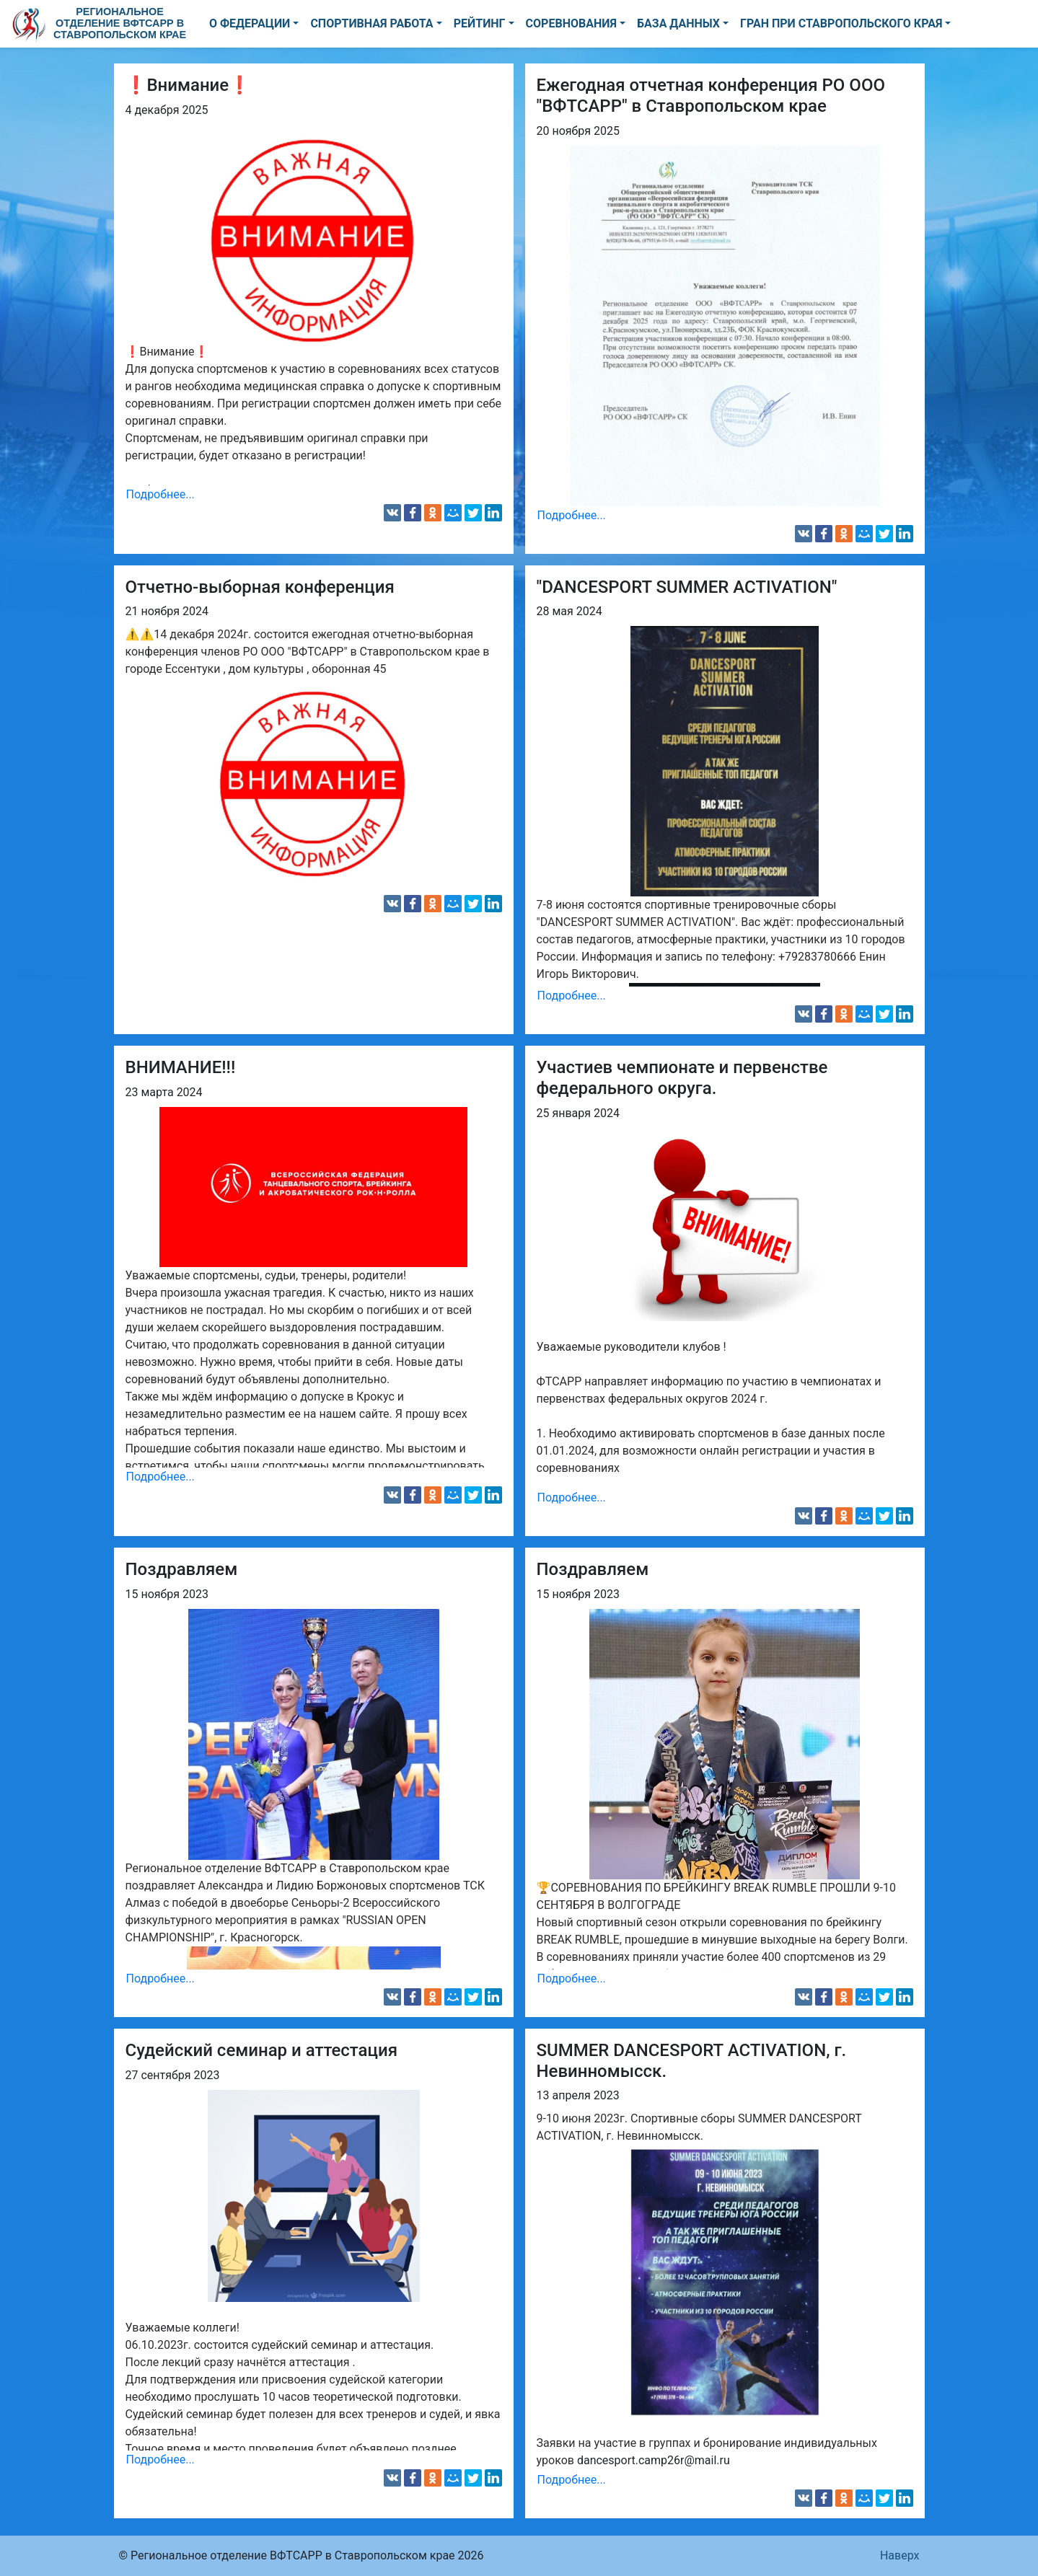 Image resolution: width=1038 pixels, height=2576 pixels. I want to click on Региональное отделение ВФТСАРР в Ставропольском крае, so click(119, 23).